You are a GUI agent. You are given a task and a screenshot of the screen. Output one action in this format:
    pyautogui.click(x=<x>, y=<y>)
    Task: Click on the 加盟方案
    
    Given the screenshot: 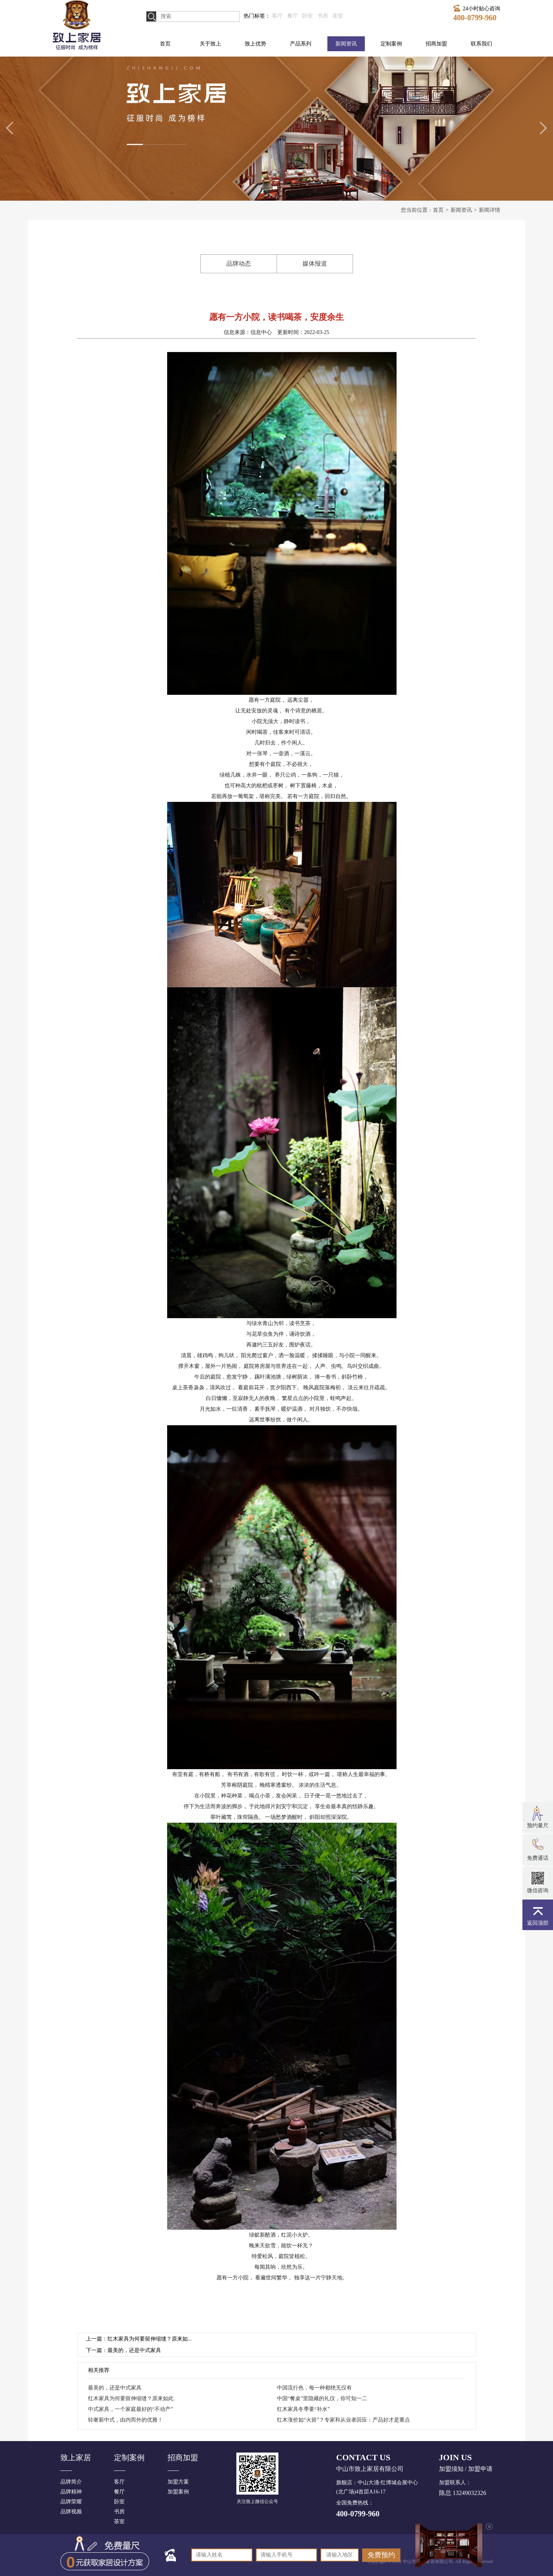 What is the action you would take?
    pyautogui.click(x=178, y=2482)
    